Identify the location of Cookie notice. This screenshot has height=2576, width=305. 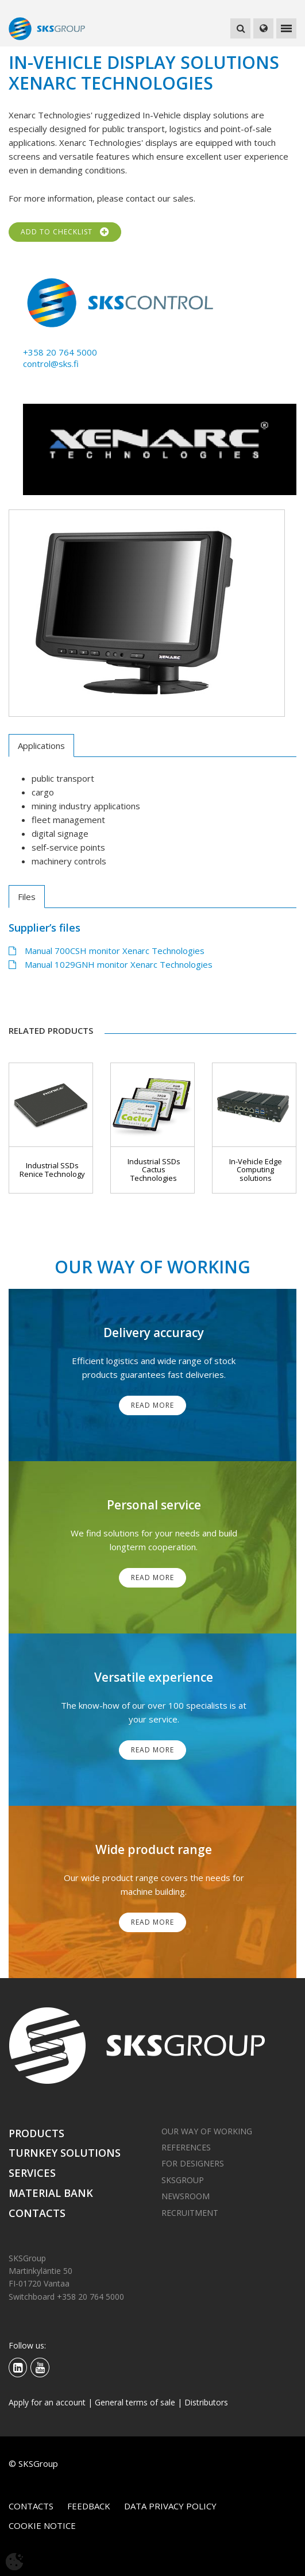
(42, 2525).